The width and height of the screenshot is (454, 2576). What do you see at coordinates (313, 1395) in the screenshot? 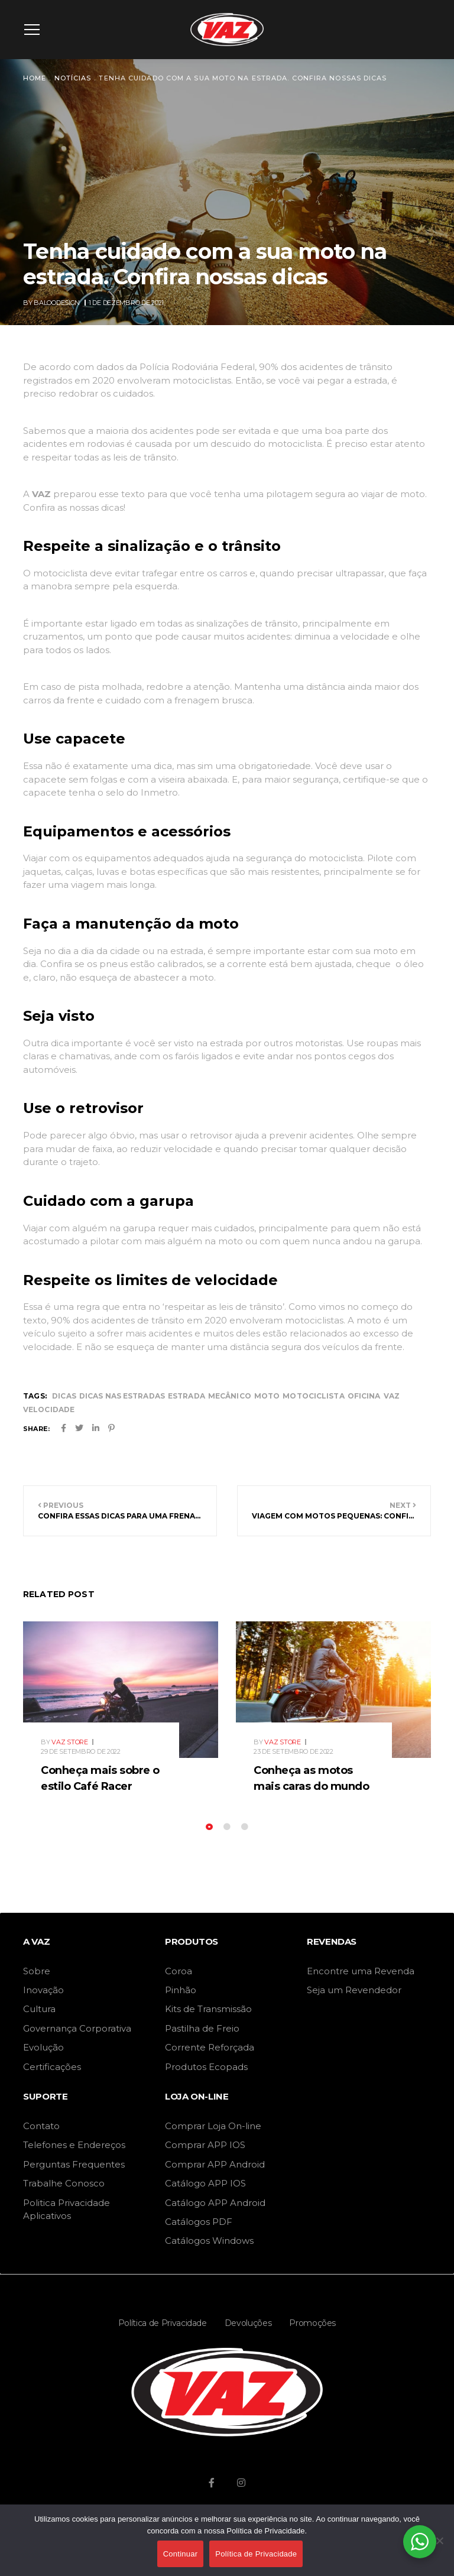
I see `motociclista` at bounding box center [313, 1395].